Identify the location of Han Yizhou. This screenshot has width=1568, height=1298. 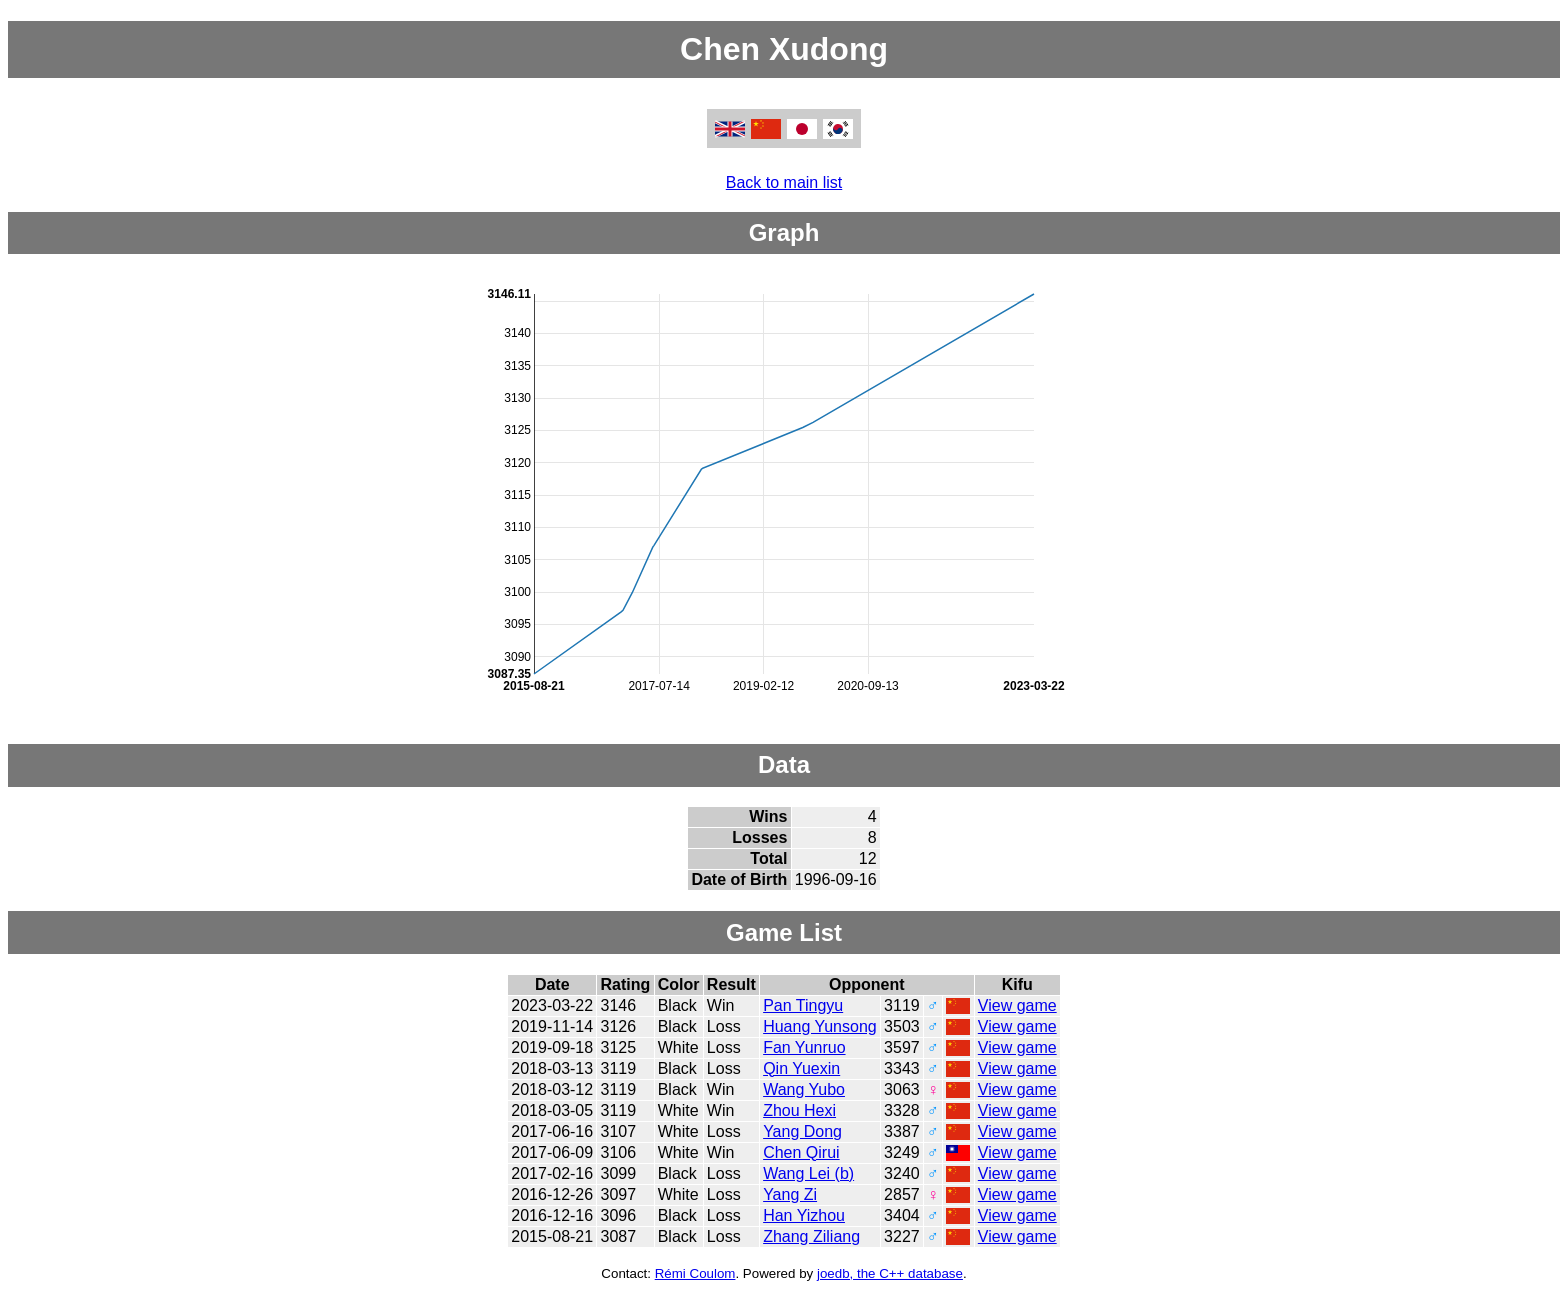
(804, 1215).